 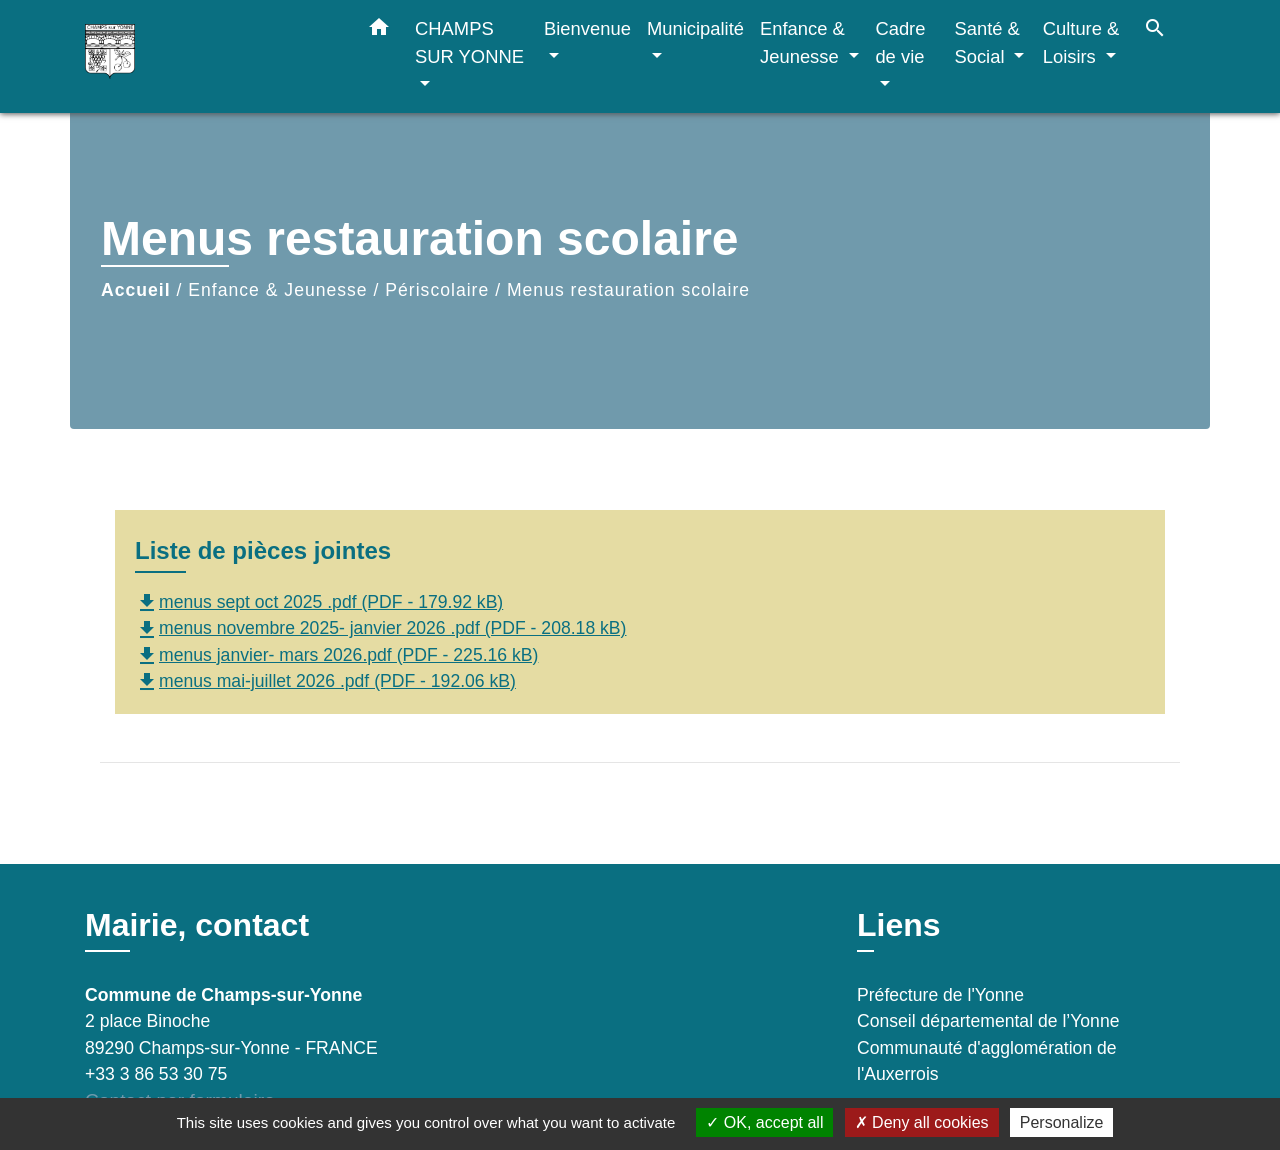 I want to click on Accueil, so click(x=136, y=290).